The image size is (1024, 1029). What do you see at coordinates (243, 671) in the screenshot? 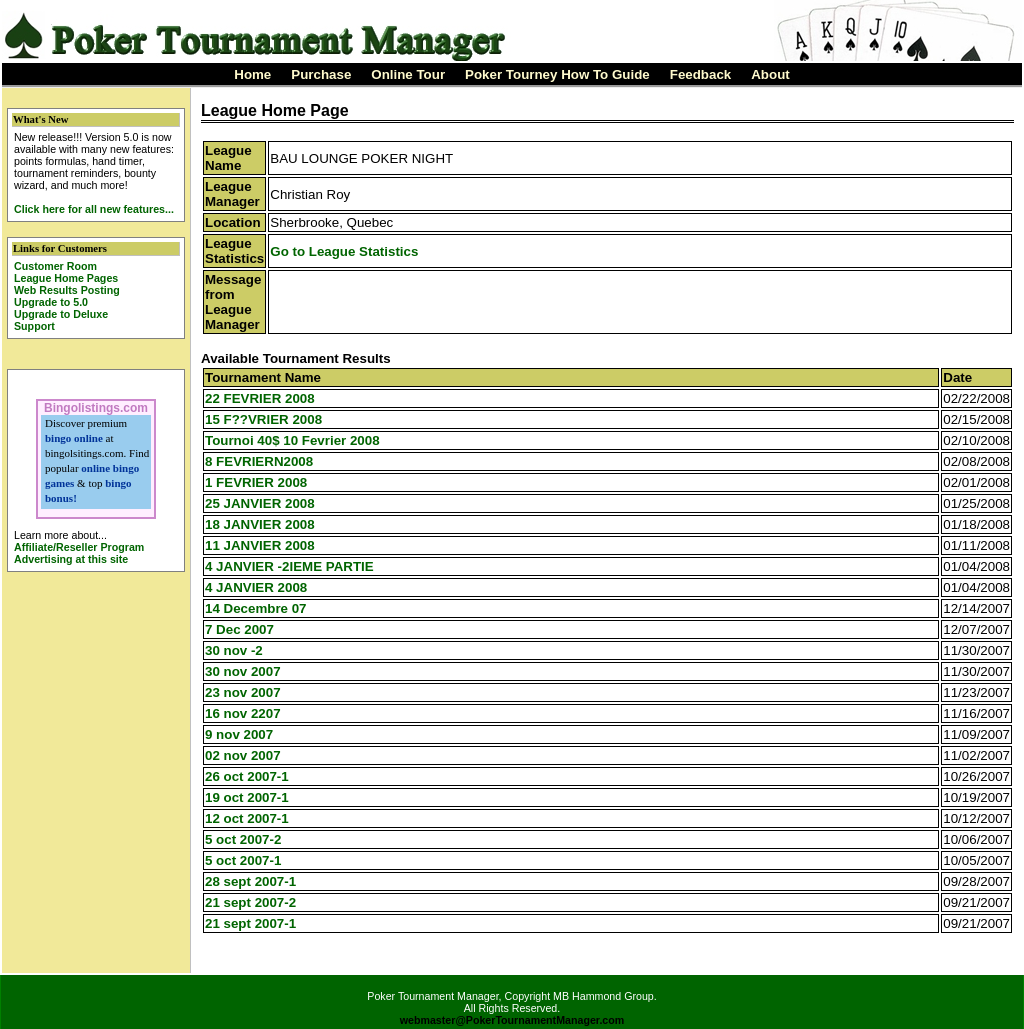
I see `30 nov 2007` at bounding box center [243, 671].